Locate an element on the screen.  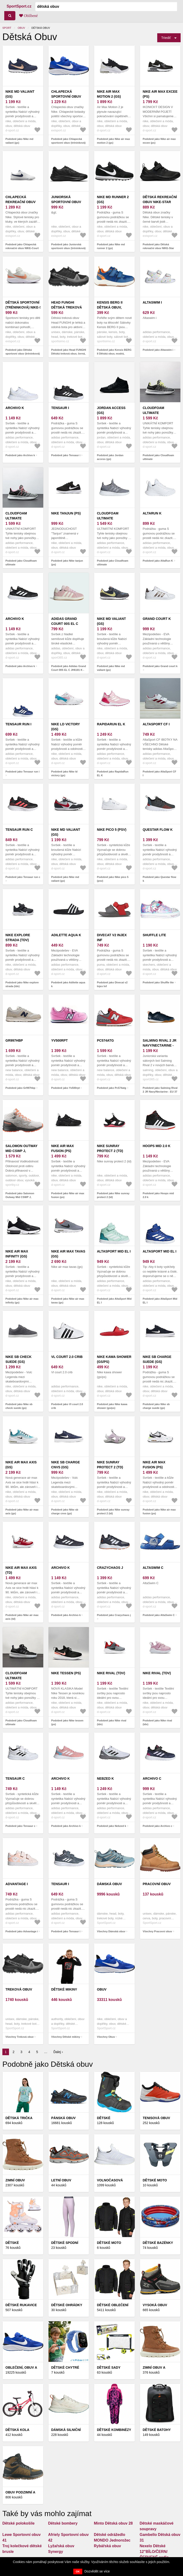
Dětská kola is located at coordinates (17, 2430).